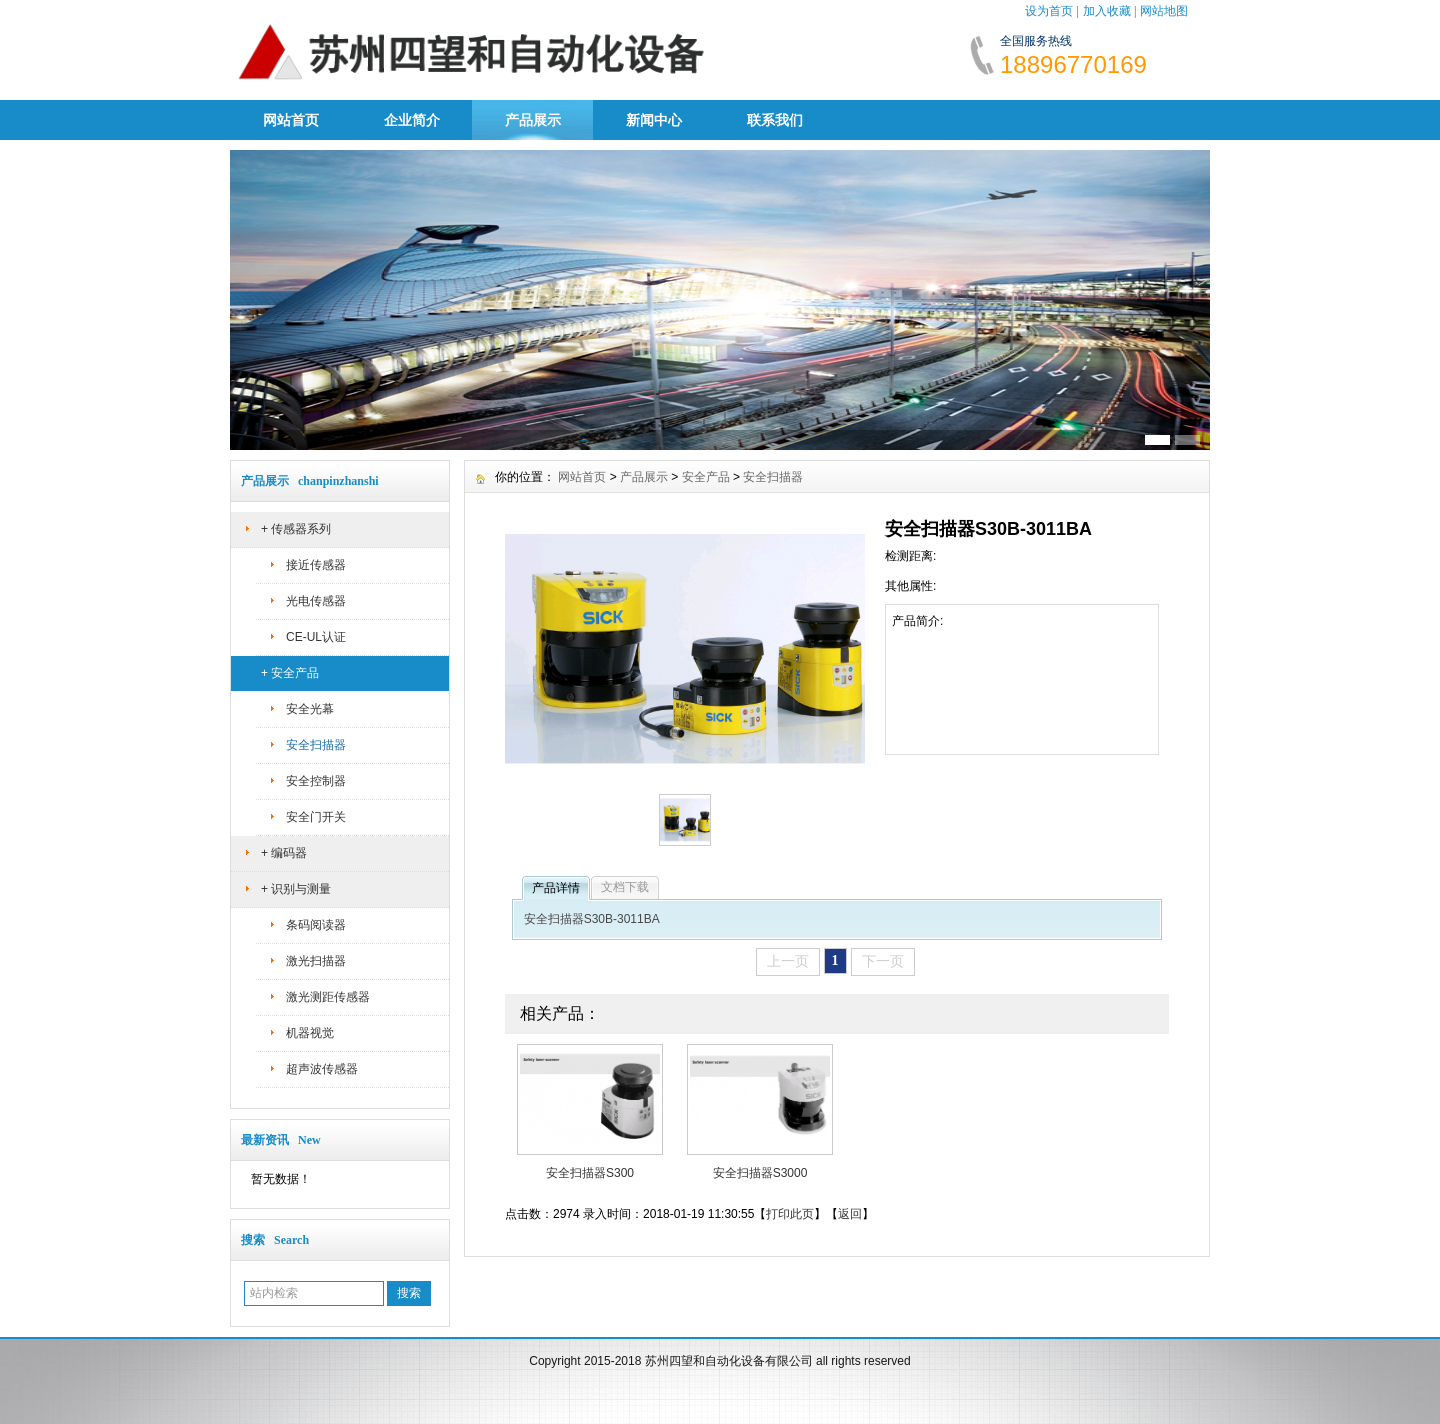 The width and height of the screenshot is (1440, 1424). What do you see at coordinates (328, 997) in the screenshot?
I see `激光测距传感器` at bounding box center [328, 997].